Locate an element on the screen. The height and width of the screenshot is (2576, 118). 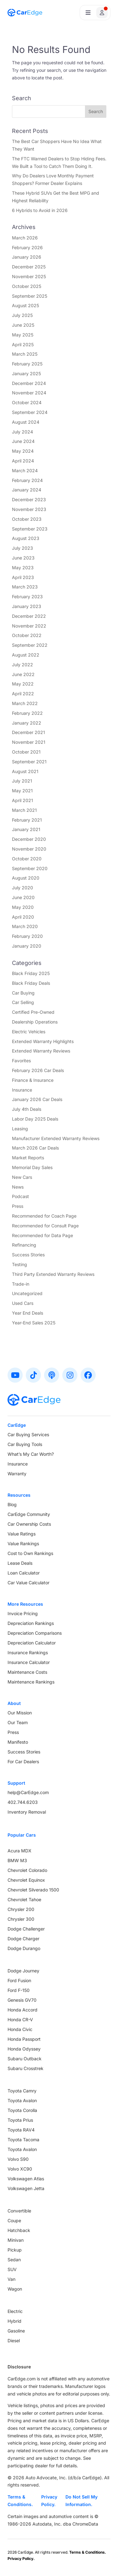
Dealership Operations is located at coordinates (35, 1021).